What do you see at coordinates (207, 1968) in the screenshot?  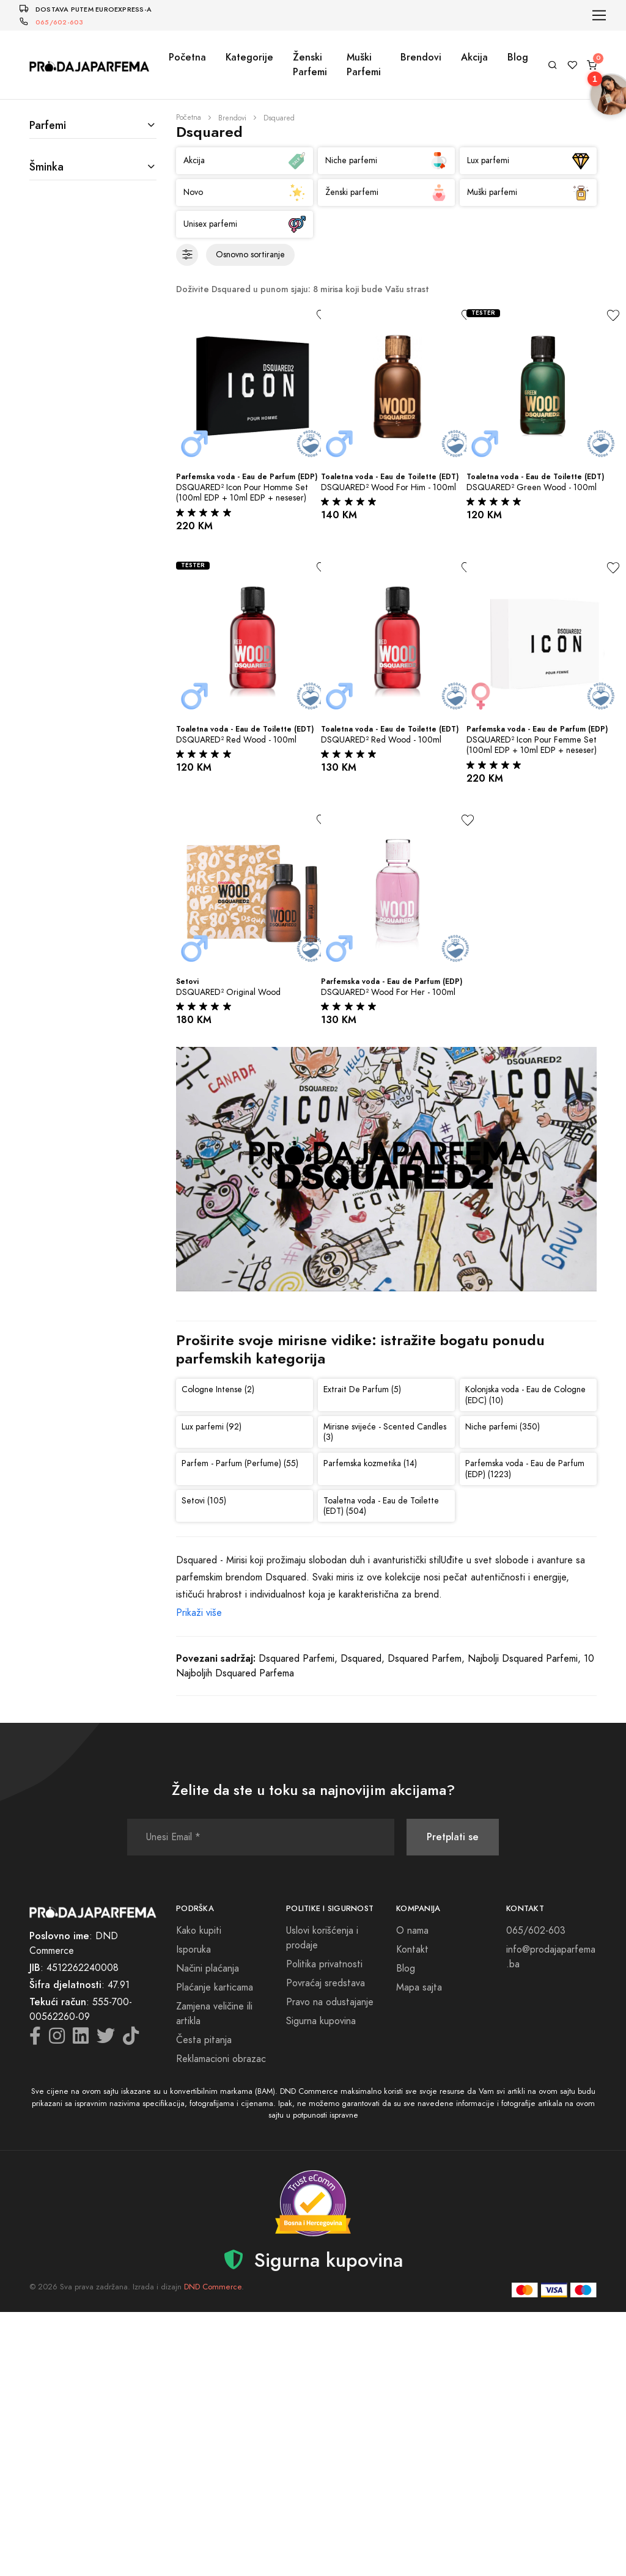 I see `Načini plaćanja` at bounding box center [207, 1968].